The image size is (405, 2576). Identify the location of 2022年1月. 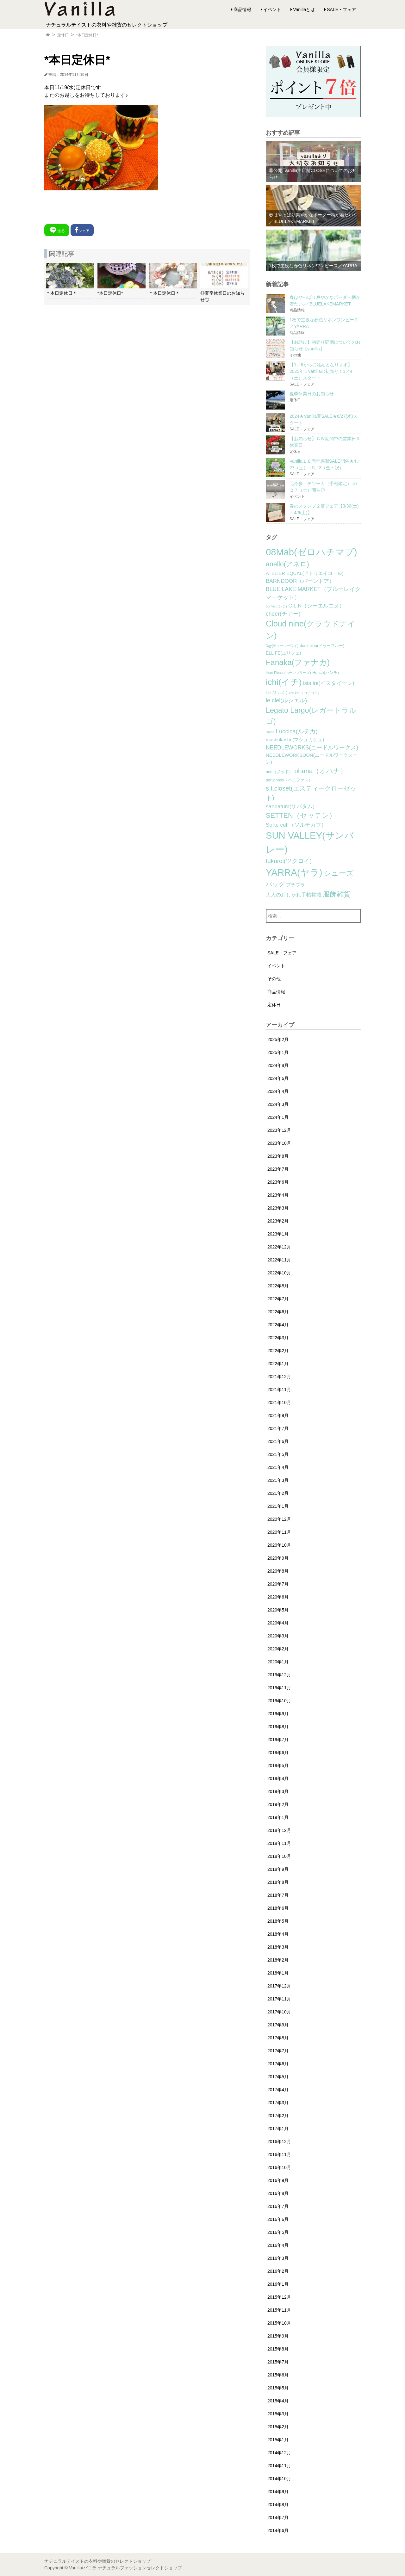
(278, 1363).